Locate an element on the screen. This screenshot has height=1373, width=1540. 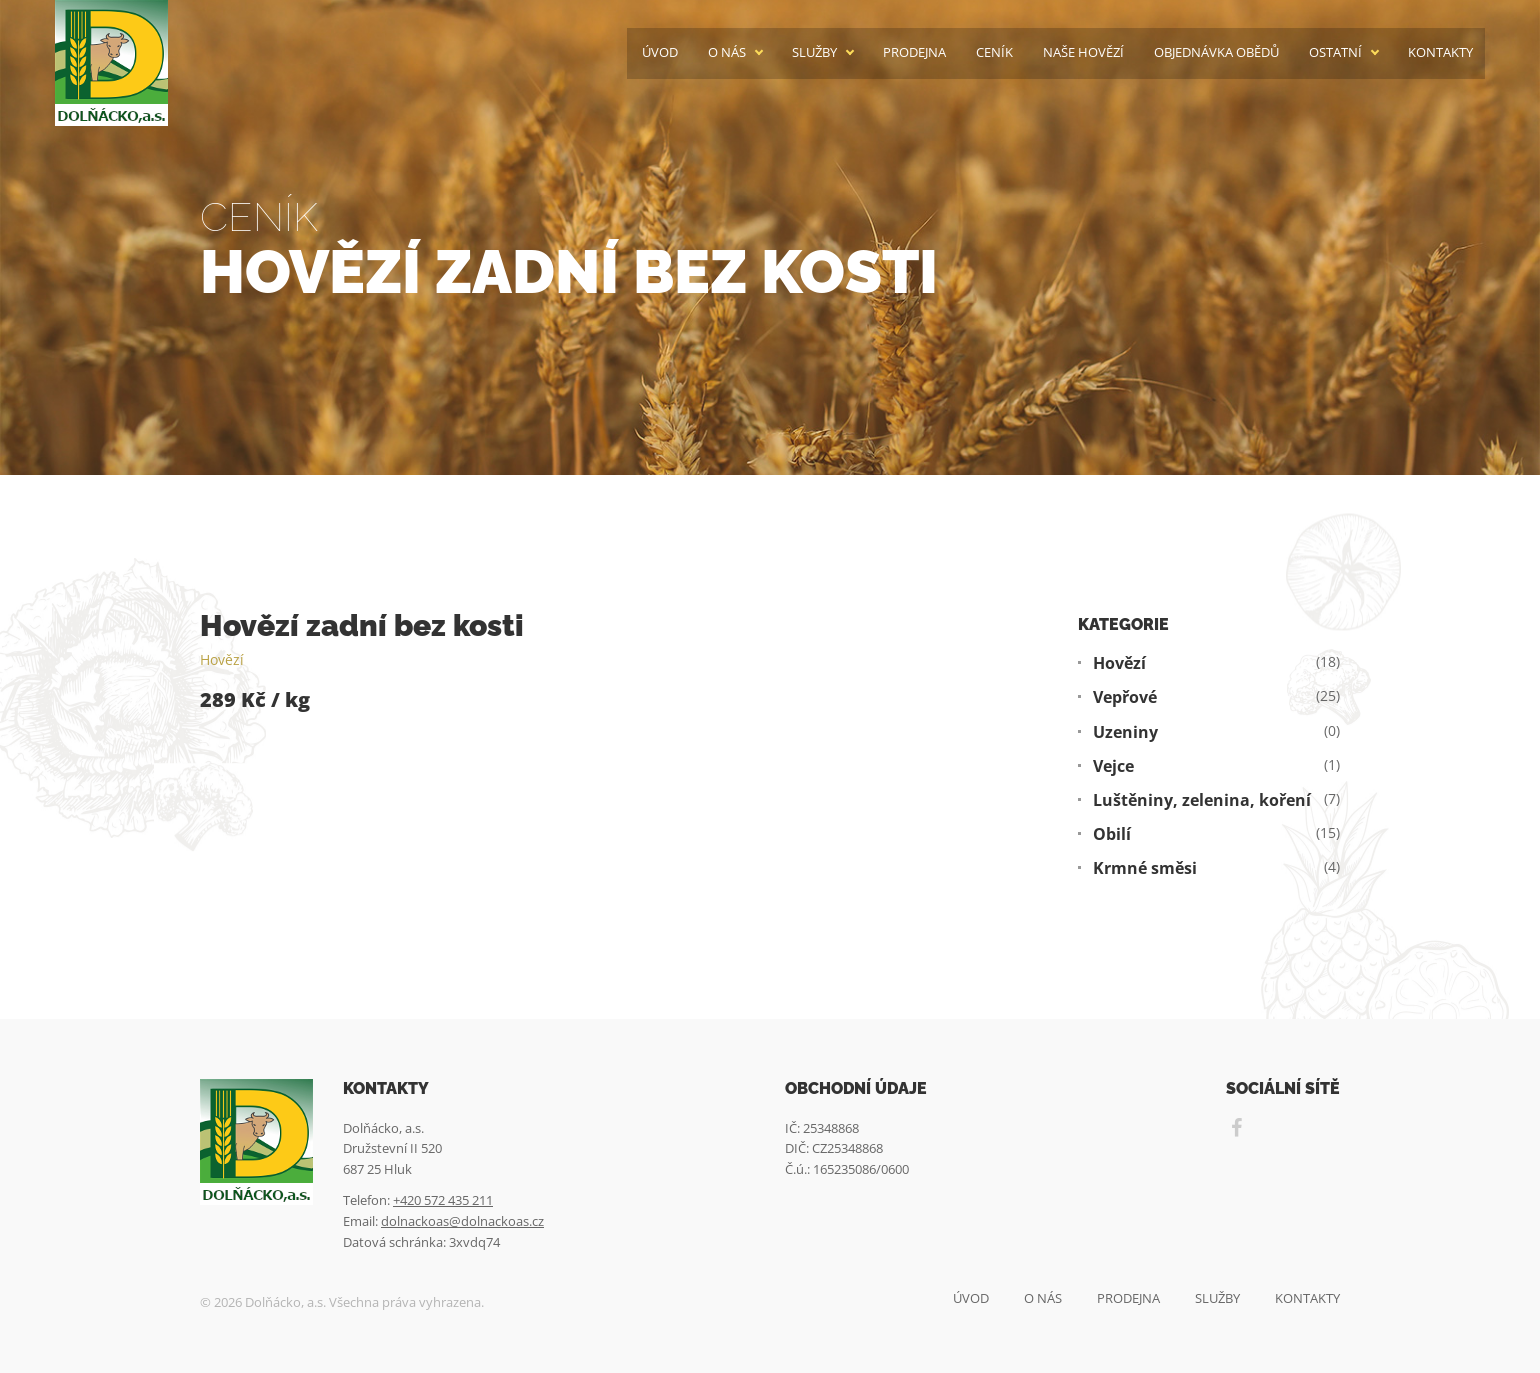
Luštěniny, zelenina, koření is located at coordinates (1202, 800).